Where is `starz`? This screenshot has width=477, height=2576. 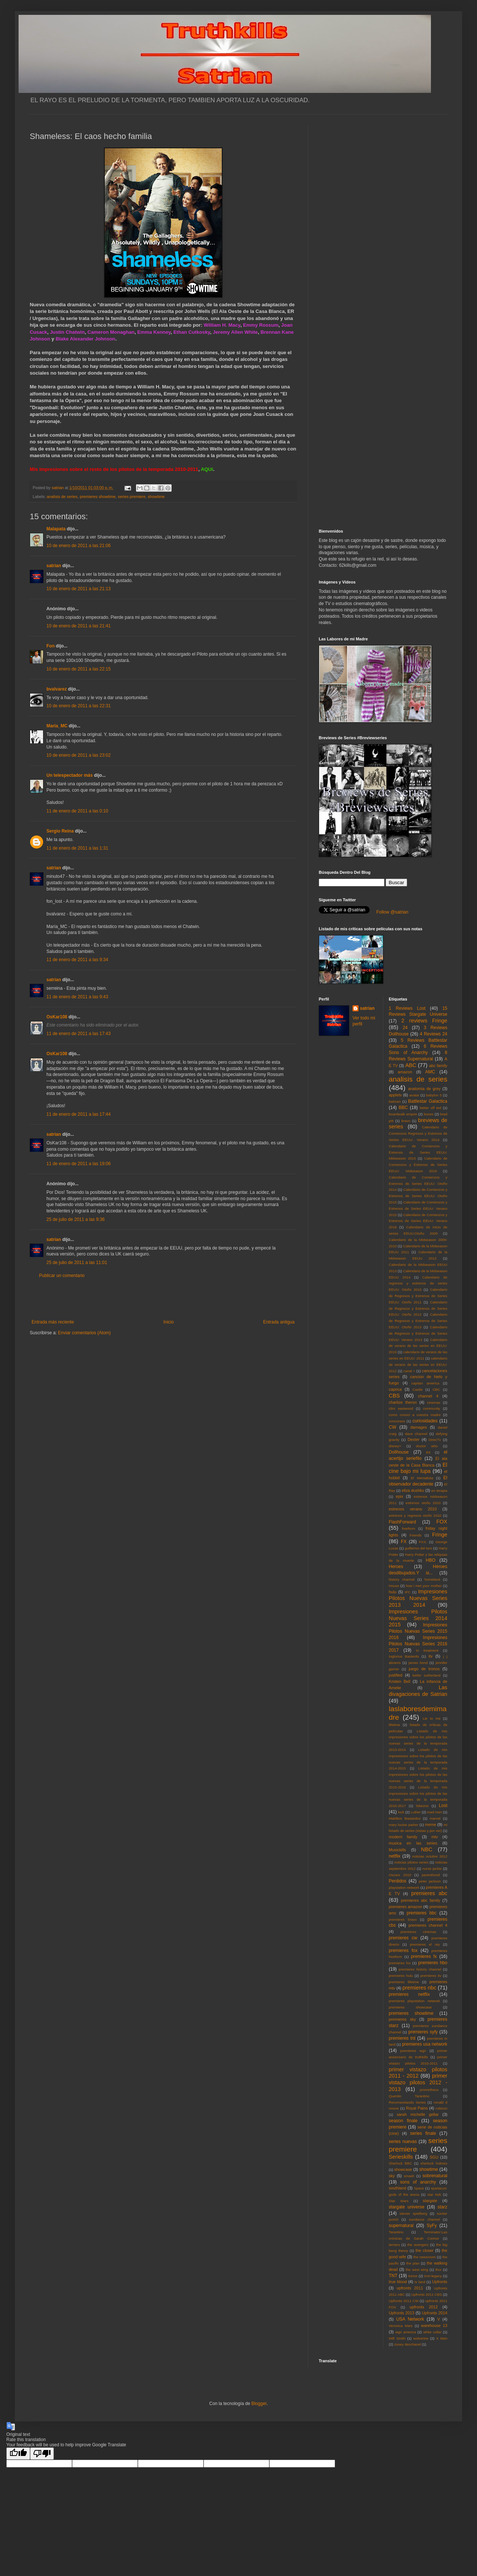 starz is located at coordinates (442, 2207).